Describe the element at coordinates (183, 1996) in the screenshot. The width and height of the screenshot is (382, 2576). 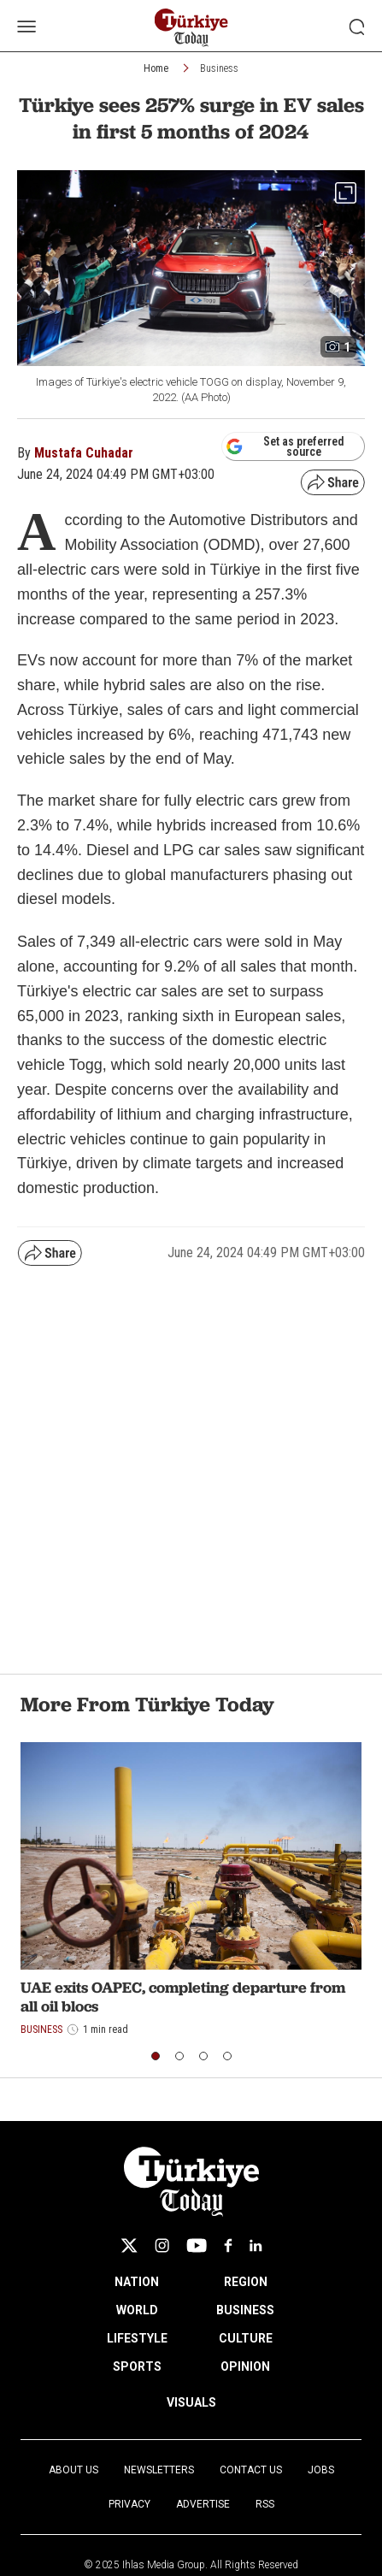
I see `UAE exits OAPEC, completing departure from all oil blocs` at that location.